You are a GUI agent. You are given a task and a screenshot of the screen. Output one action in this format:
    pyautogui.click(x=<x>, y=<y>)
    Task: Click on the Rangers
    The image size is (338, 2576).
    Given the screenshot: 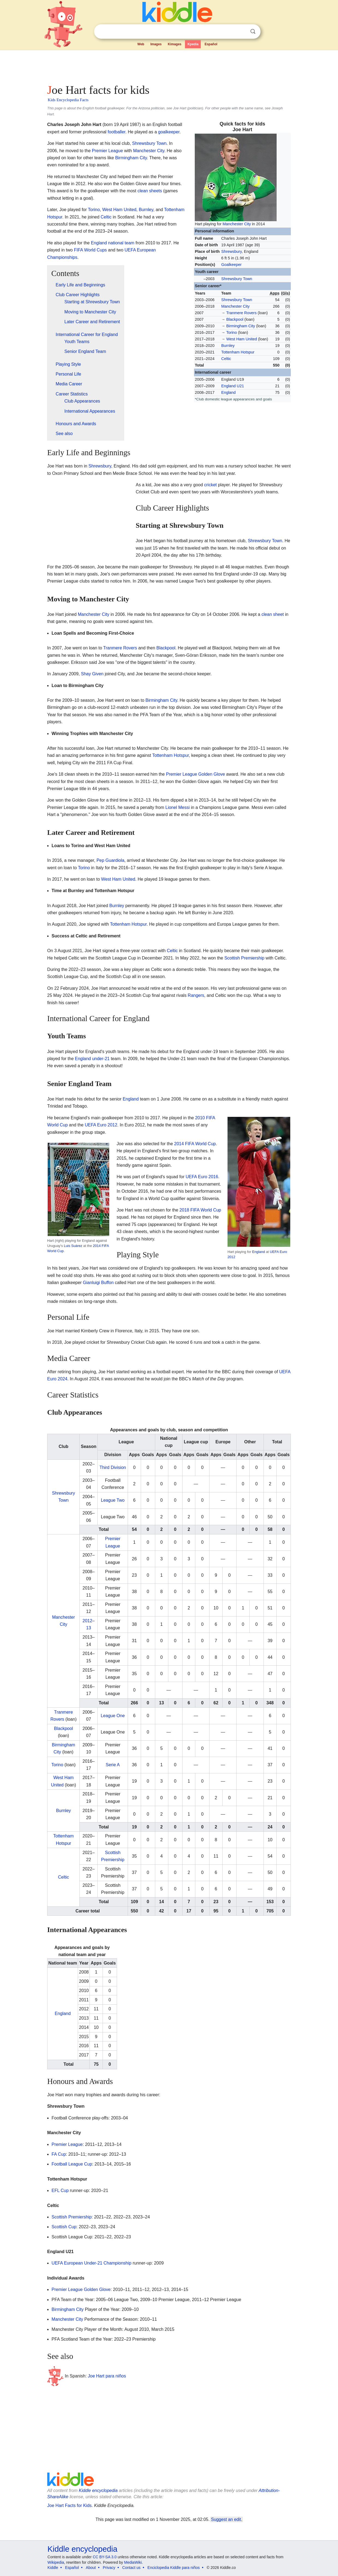 What is the action you would take?
    pyautogui.click(x=196, y=995)
    